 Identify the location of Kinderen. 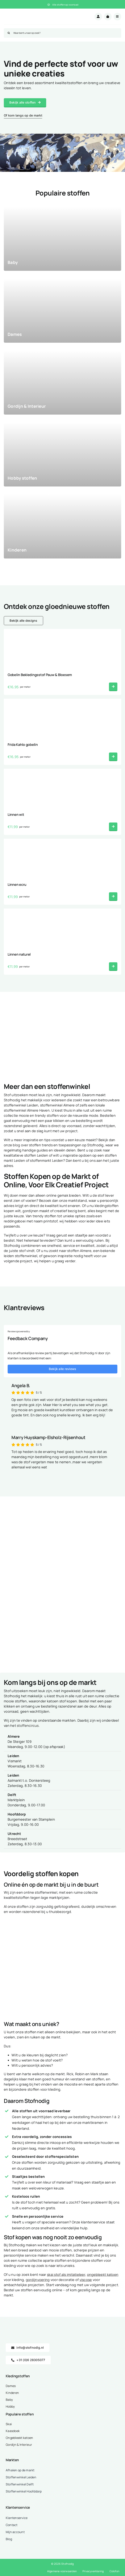
(12, 2393).